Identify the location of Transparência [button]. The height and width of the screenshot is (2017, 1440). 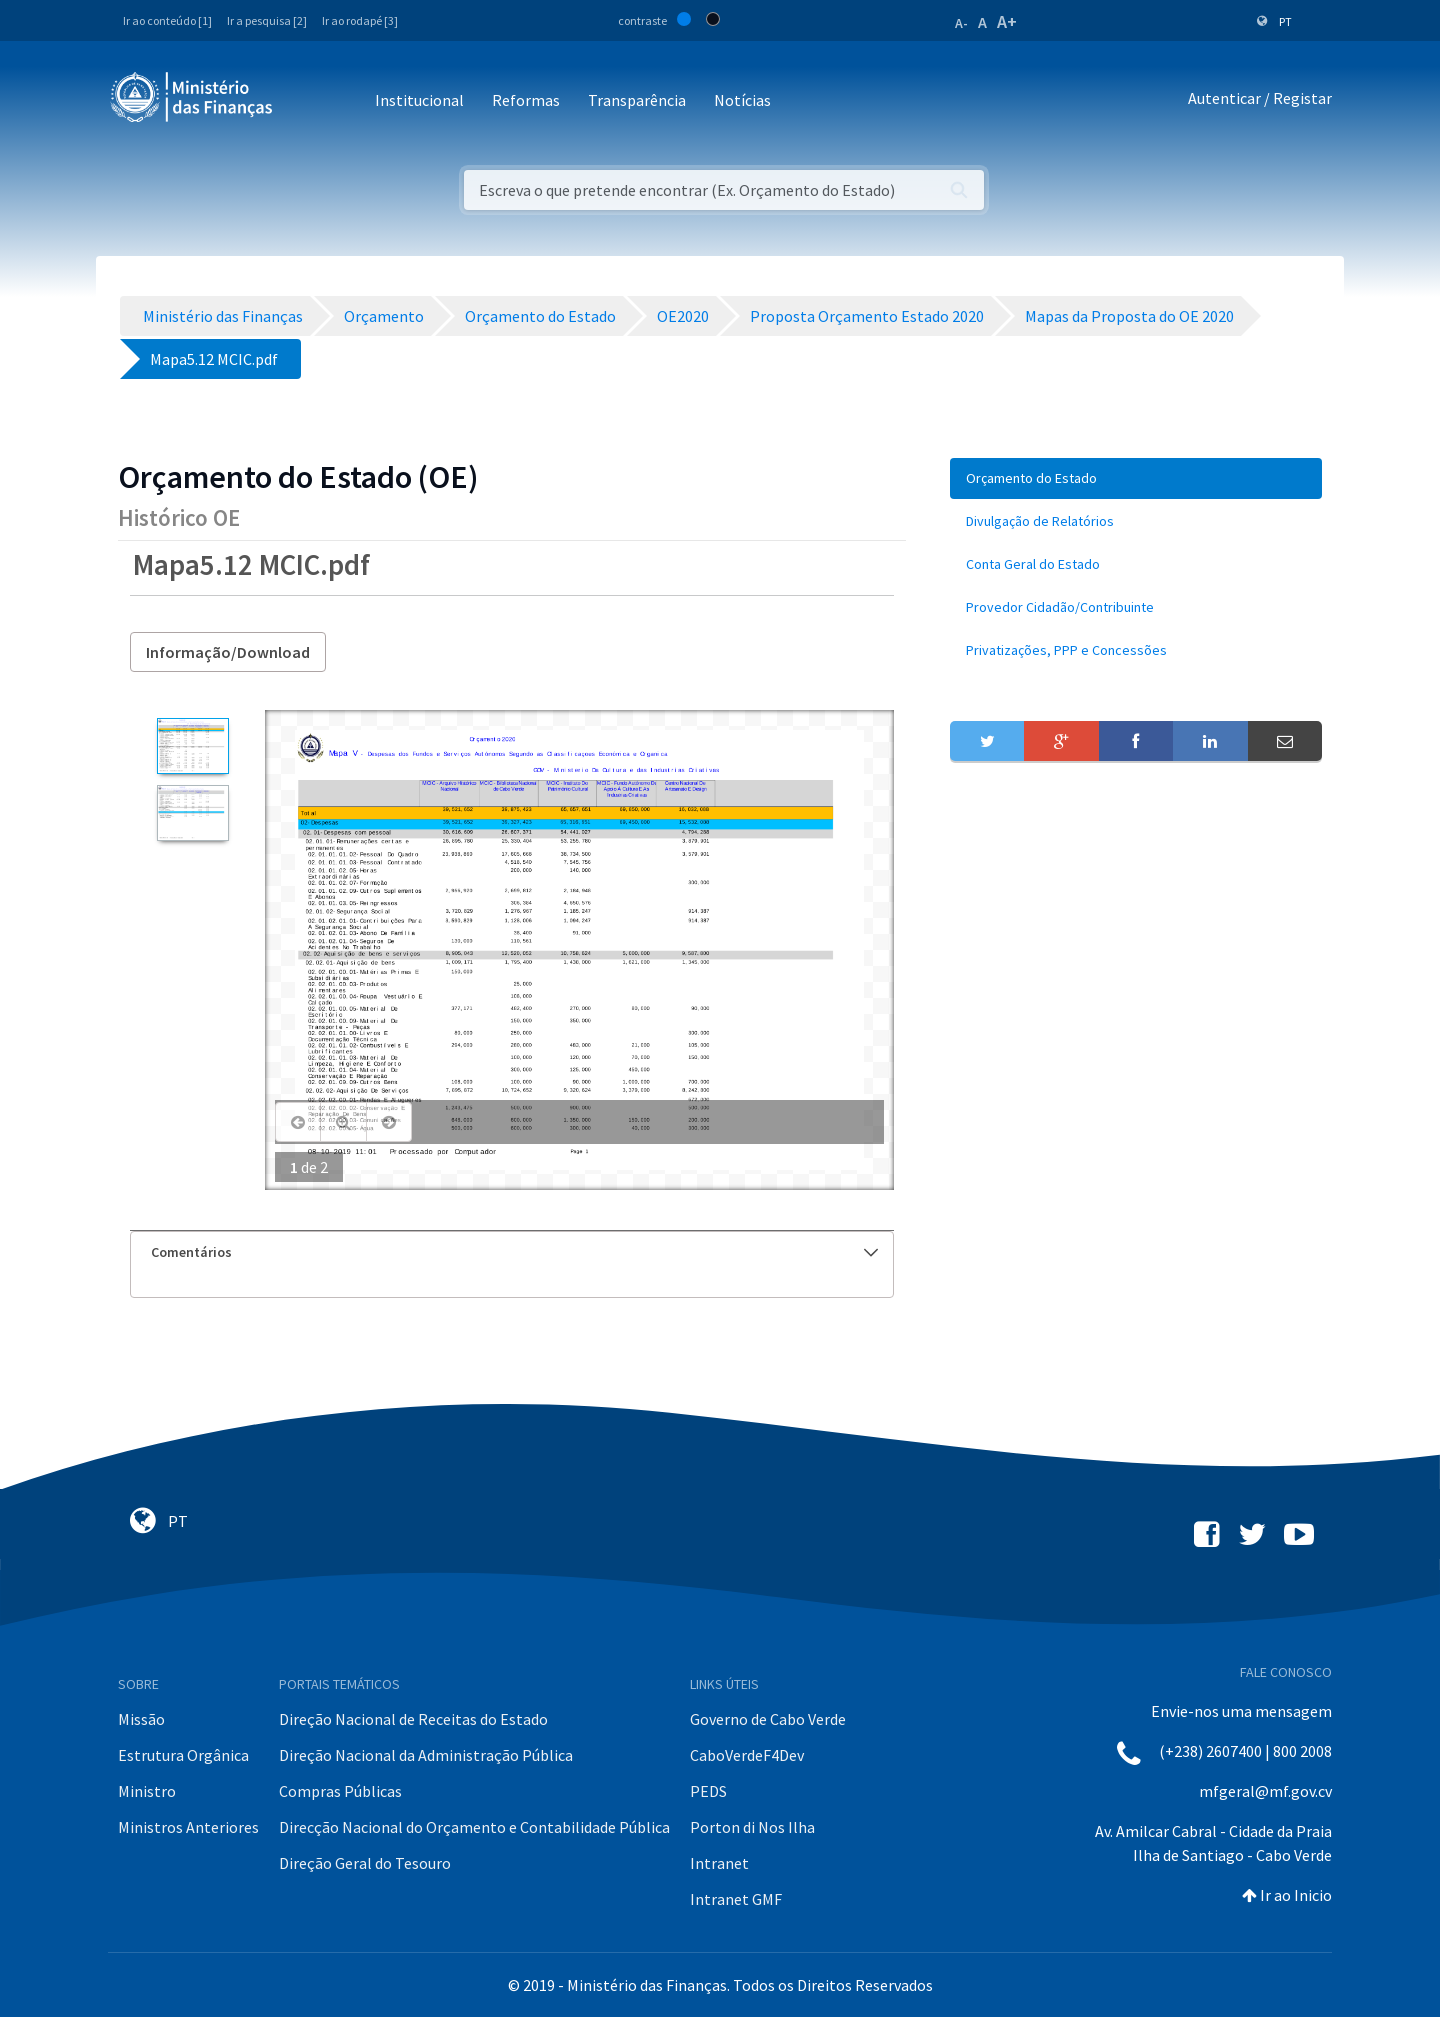
(637, 100).